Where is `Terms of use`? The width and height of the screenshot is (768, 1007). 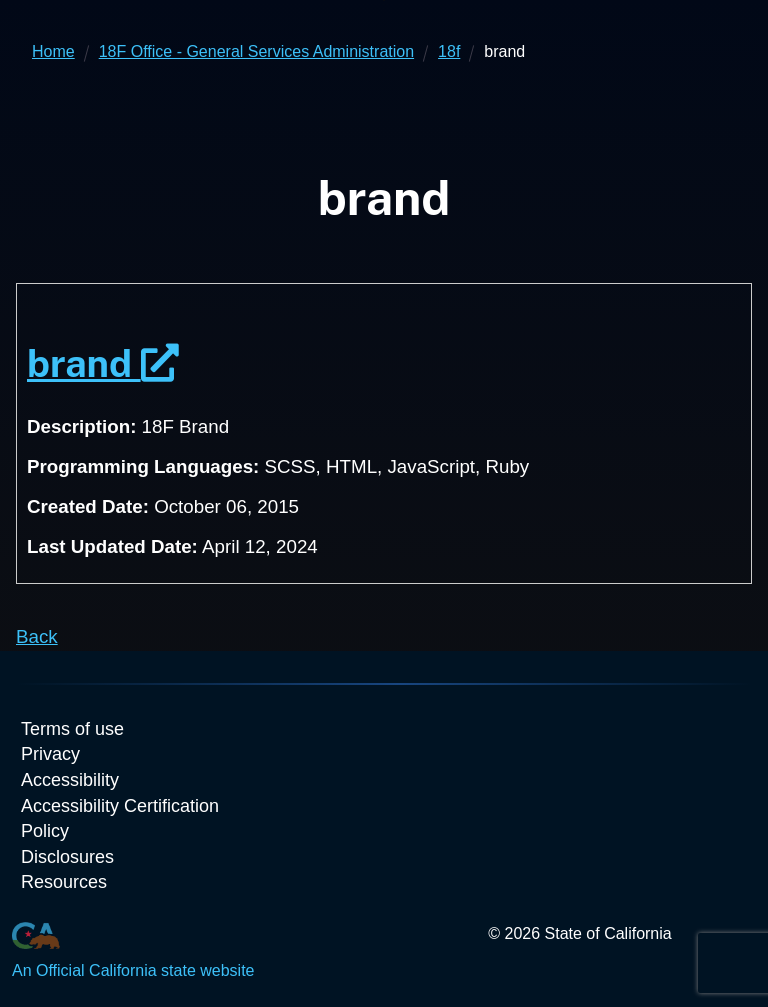 Terms of use is located at coordinates (72, 729).